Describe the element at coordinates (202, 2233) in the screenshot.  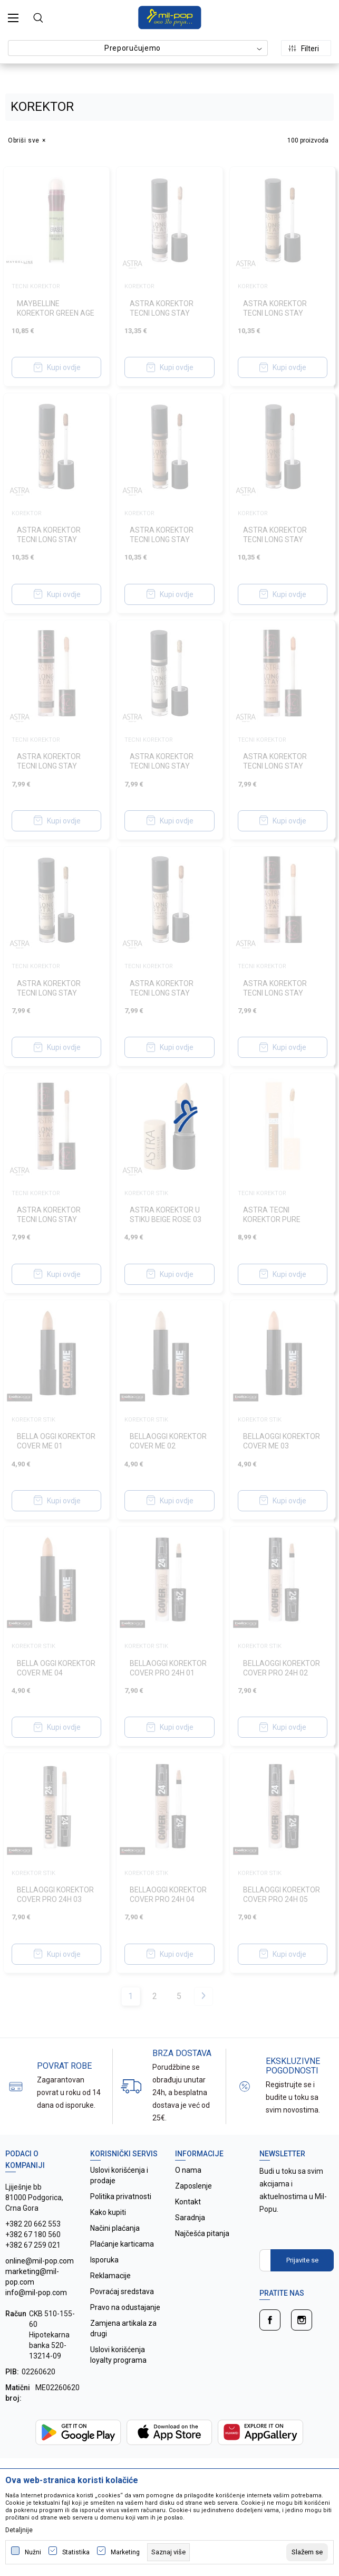
I see `Najčešća pitanja` at that location.